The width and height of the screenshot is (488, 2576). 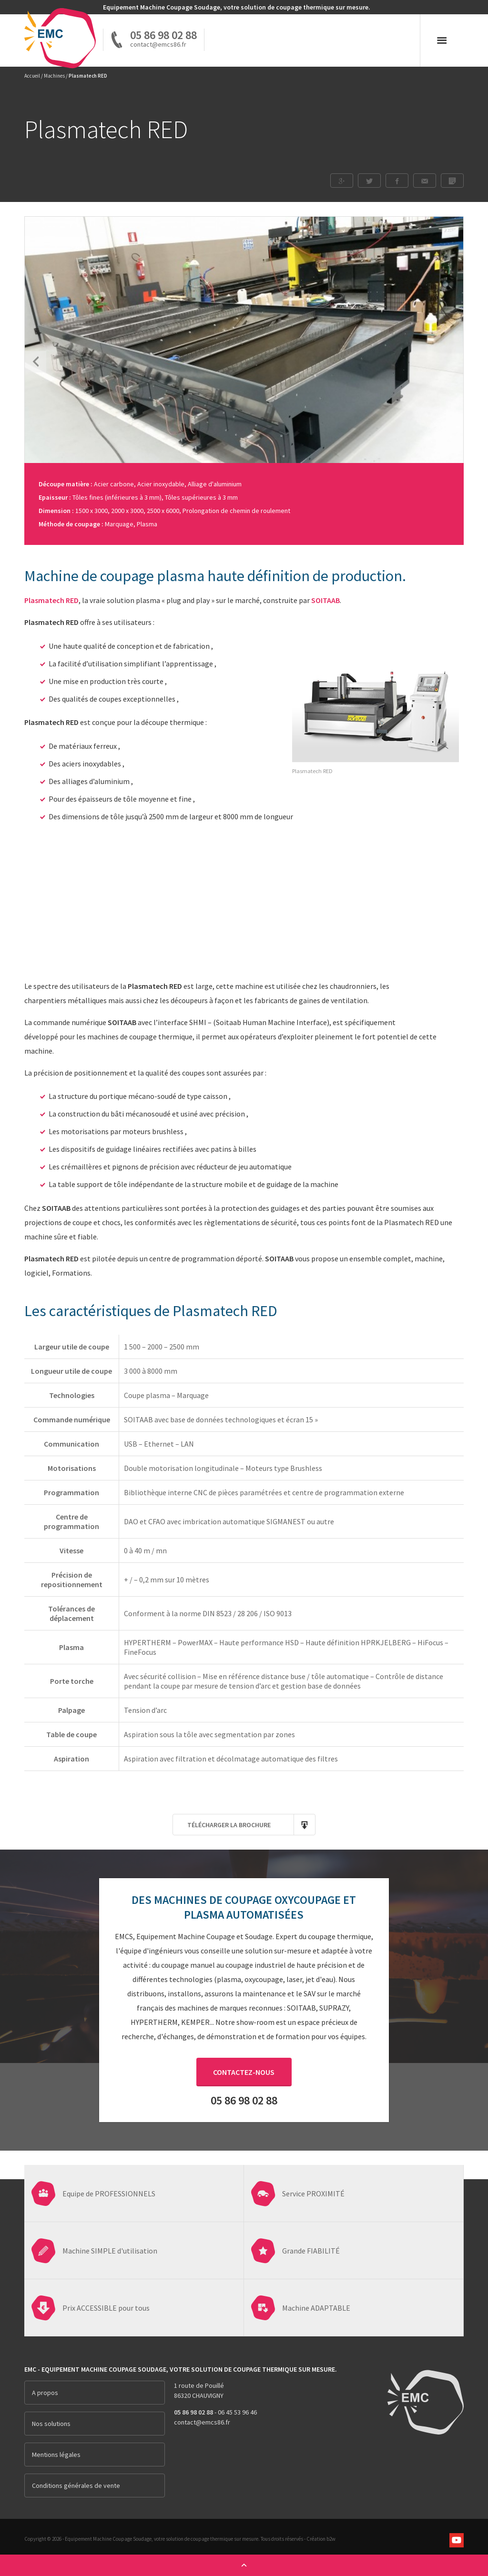 What do you see at coordinates (163, 35) in the screenshot?
I see `05 86 98 02 88` at bounding box center [163, 35].